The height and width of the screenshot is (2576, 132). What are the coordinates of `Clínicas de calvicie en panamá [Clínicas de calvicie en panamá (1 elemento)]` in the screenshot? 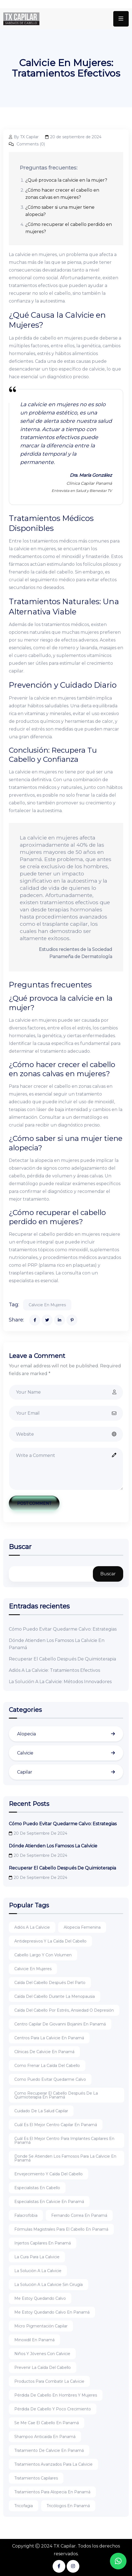 It's located at (44, 2051).